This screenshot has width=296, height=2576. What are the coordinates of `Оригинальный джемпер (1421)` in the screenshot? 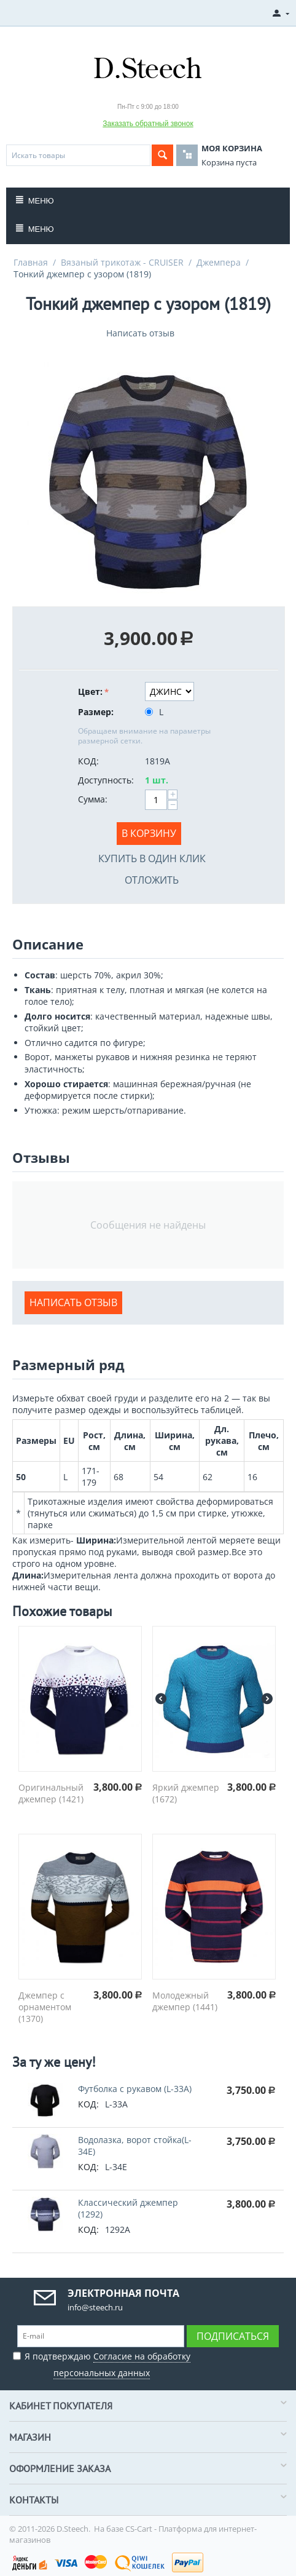 It's located at (51, 1793).